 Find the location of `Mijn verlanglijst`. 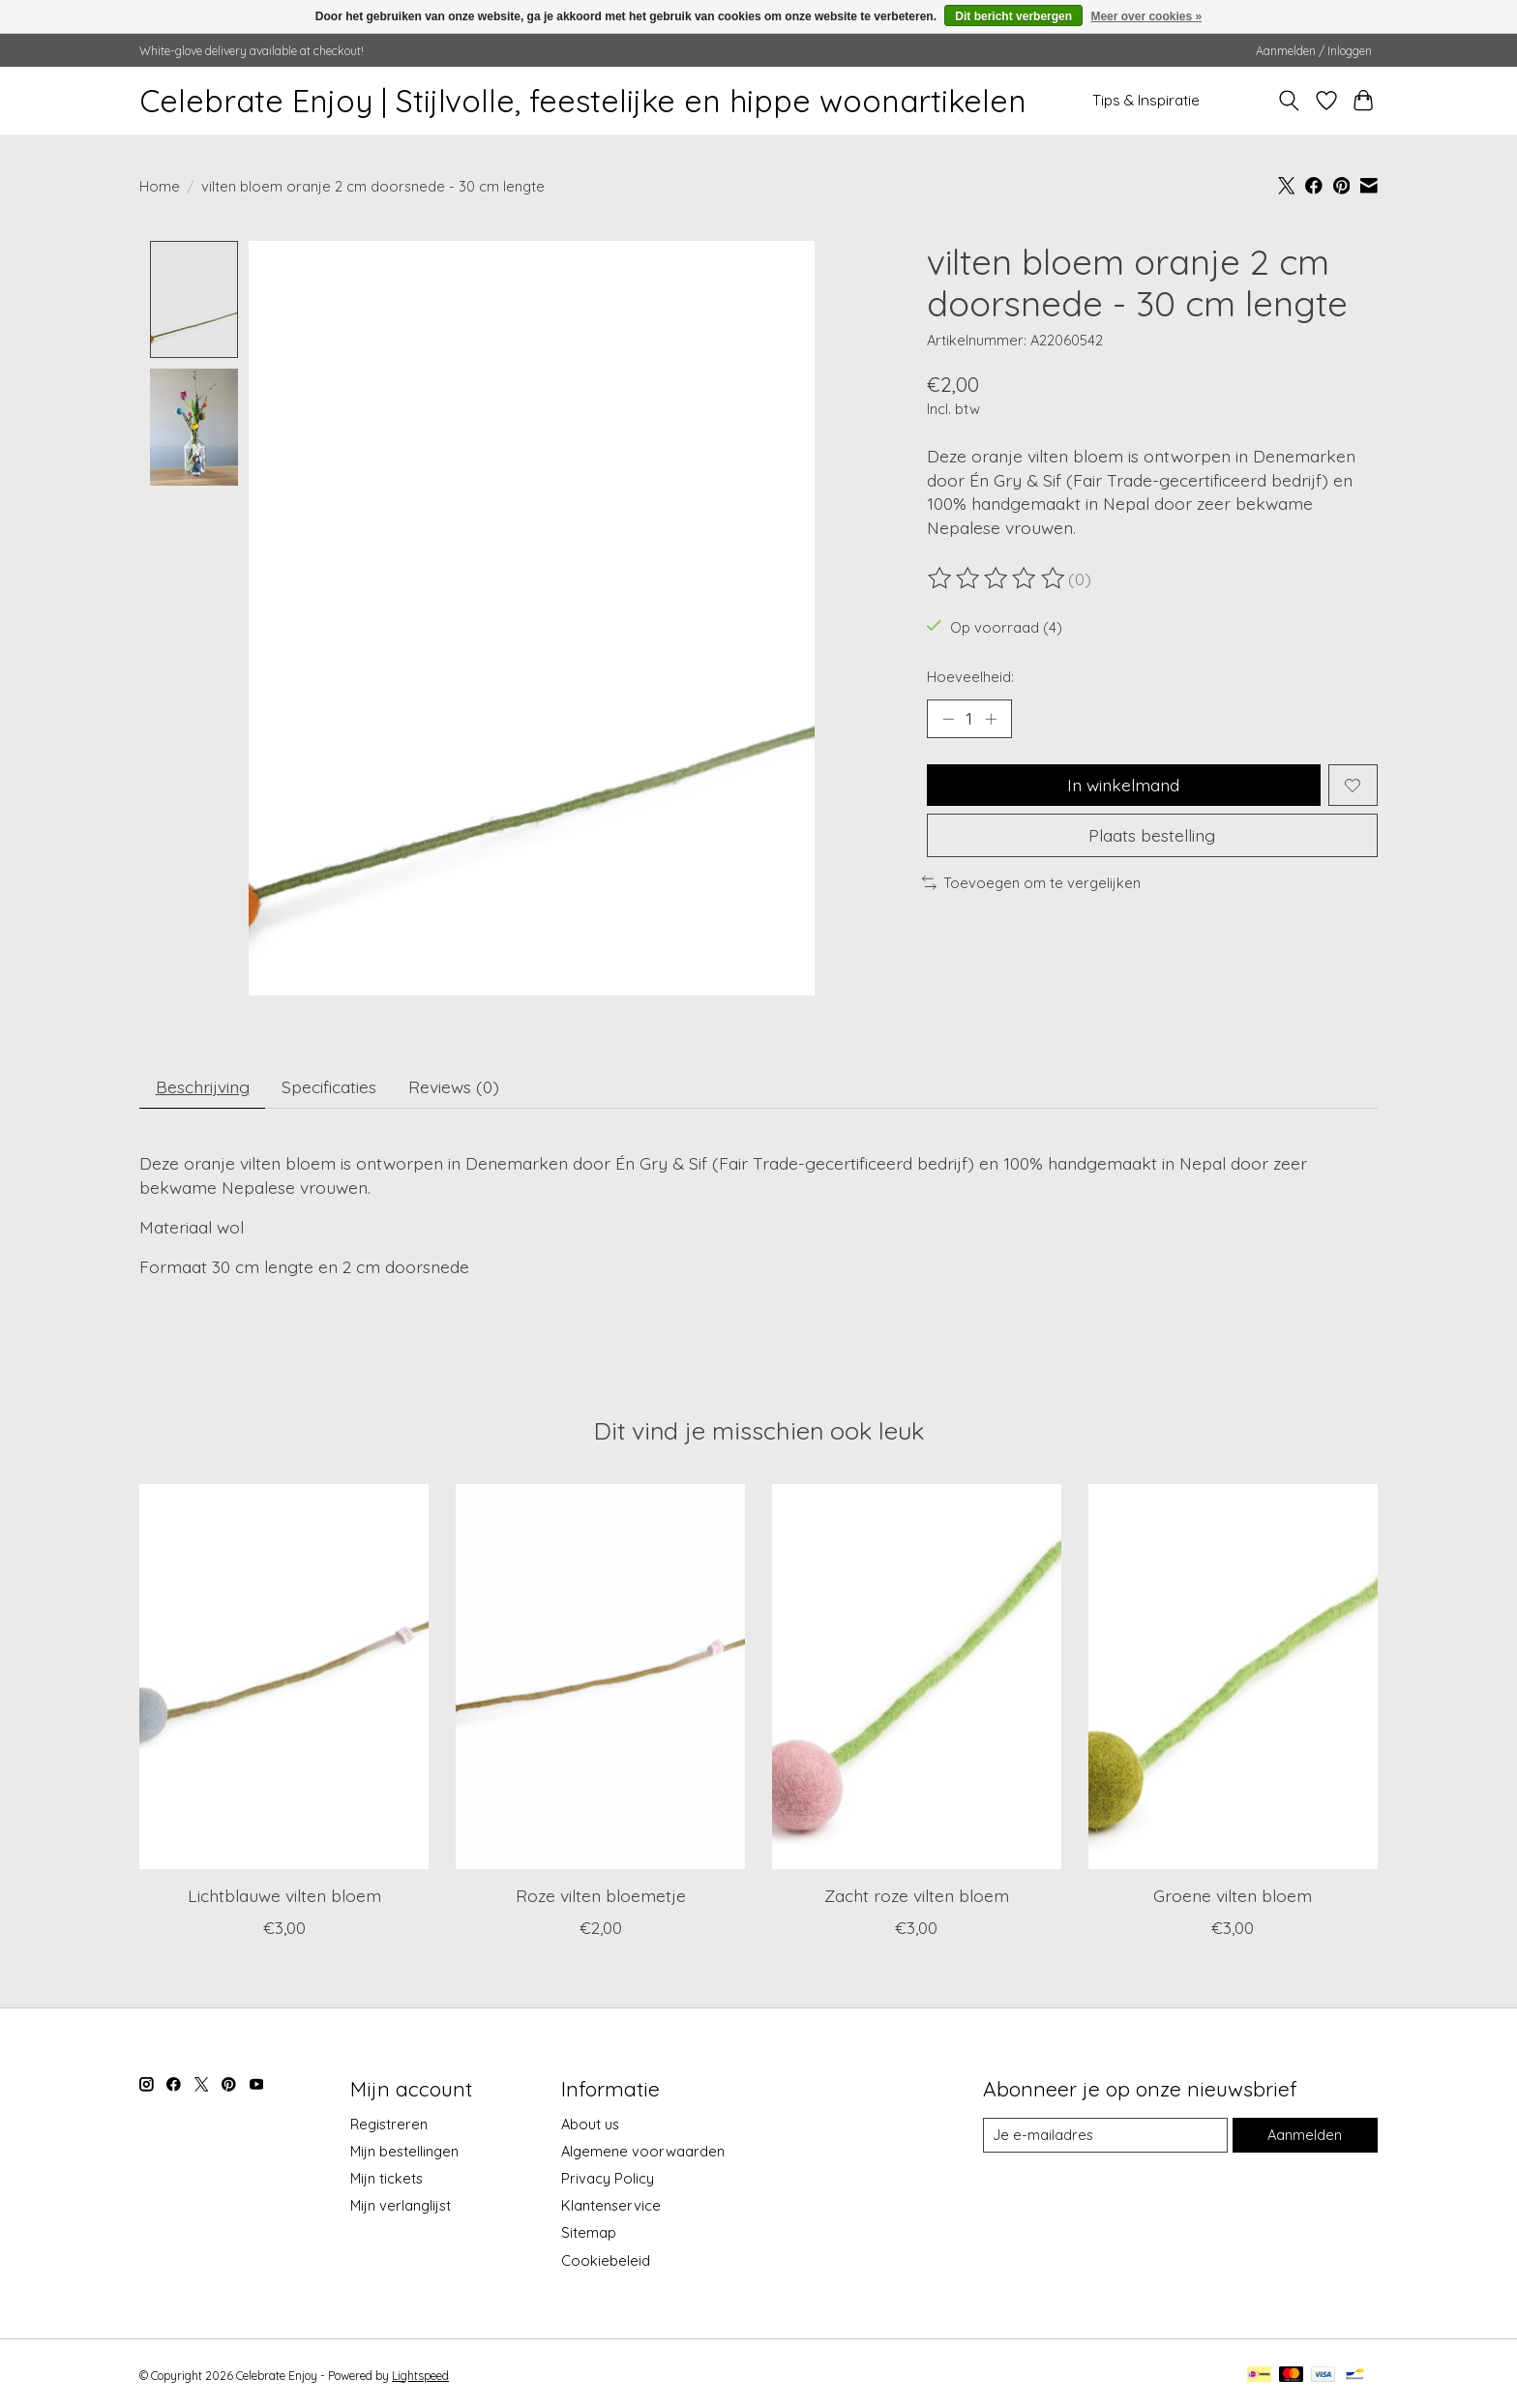

Mijn verlanglijst is located at coordinates (400, 2206).